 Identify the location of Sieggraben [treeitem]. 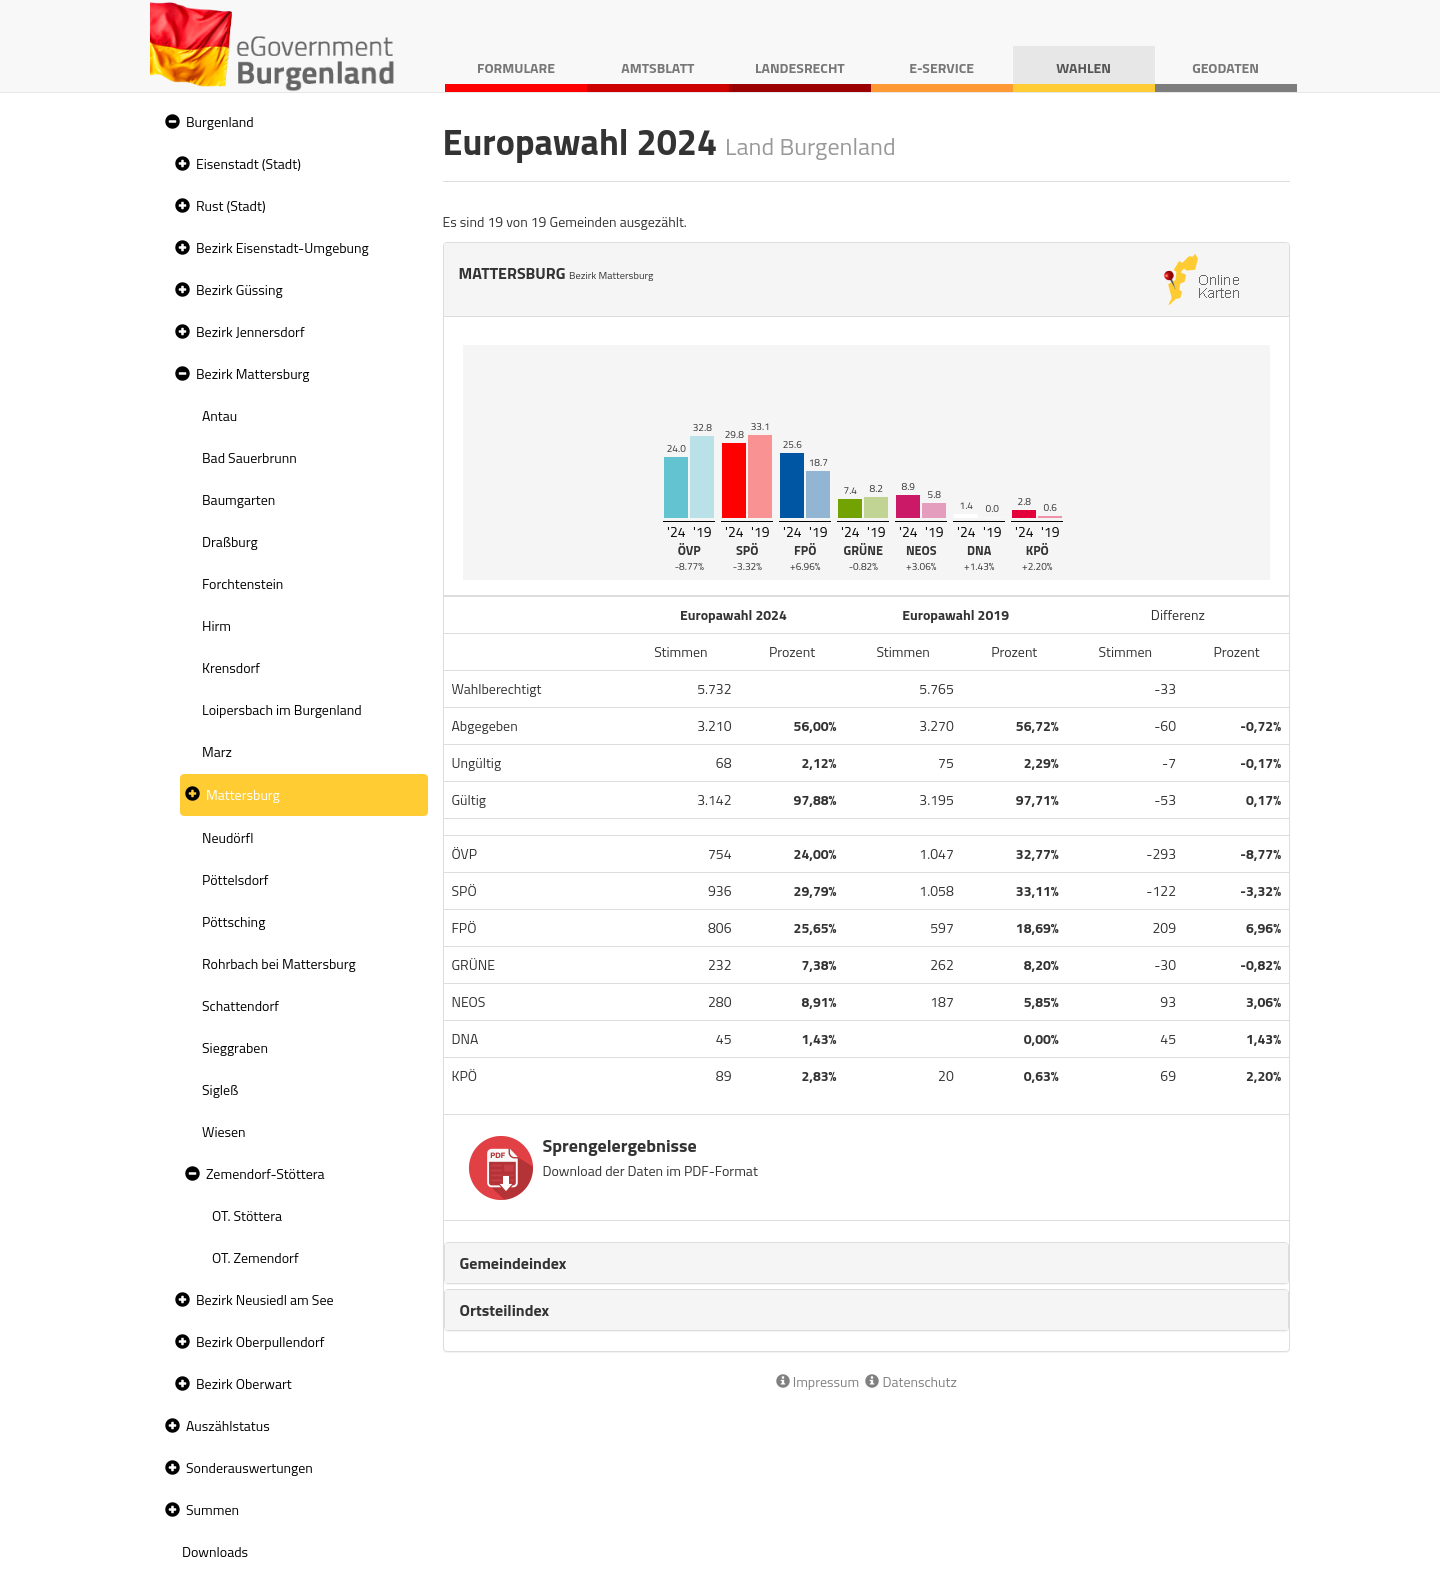
(235, 1047).